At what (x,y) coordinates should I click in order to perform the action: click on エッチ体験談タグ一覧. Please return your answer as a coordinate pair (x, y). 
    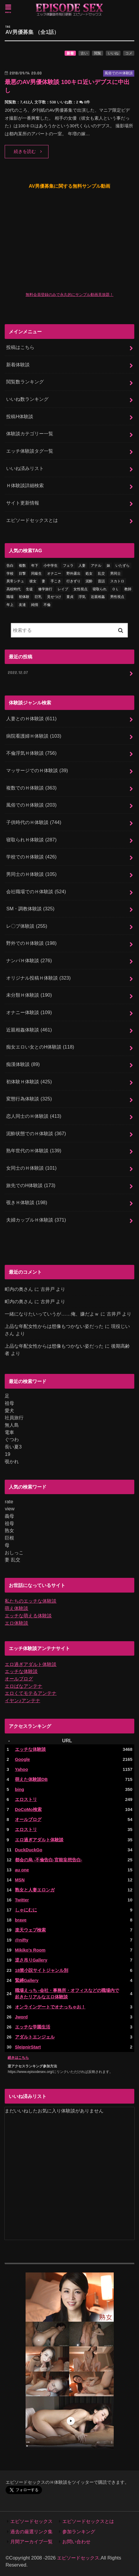
    Looking at the image, I should click on (29, 451).